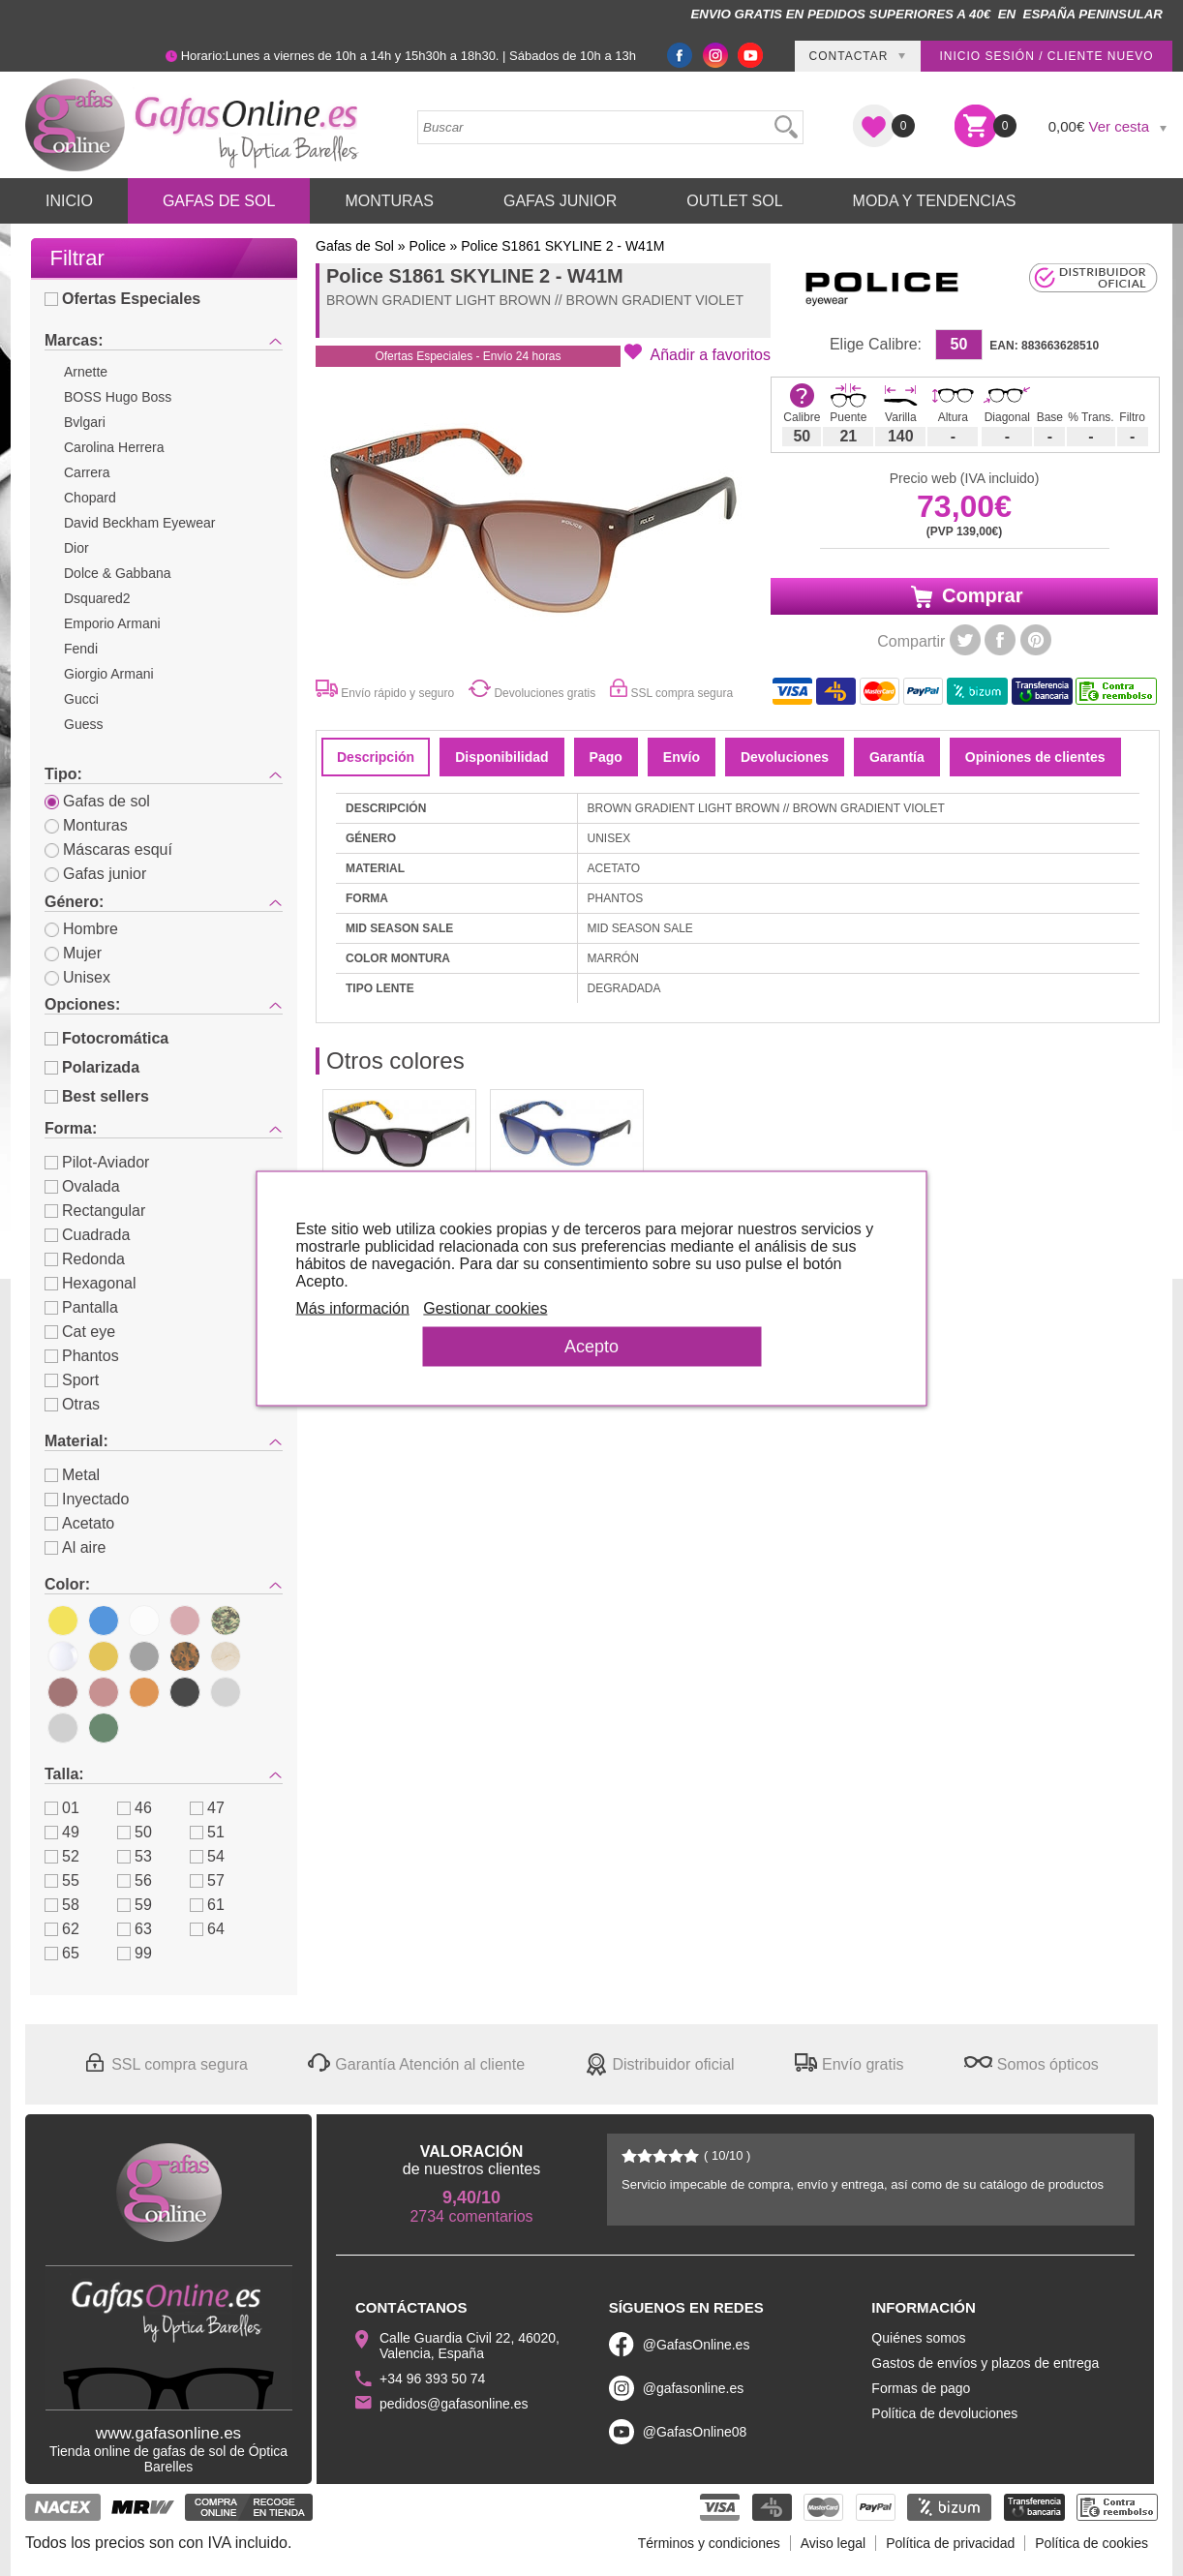  What do you see at coordinates (108, 849) in the screenshot?
I see `Máscaras esquí` at bounding box center [108, 849].